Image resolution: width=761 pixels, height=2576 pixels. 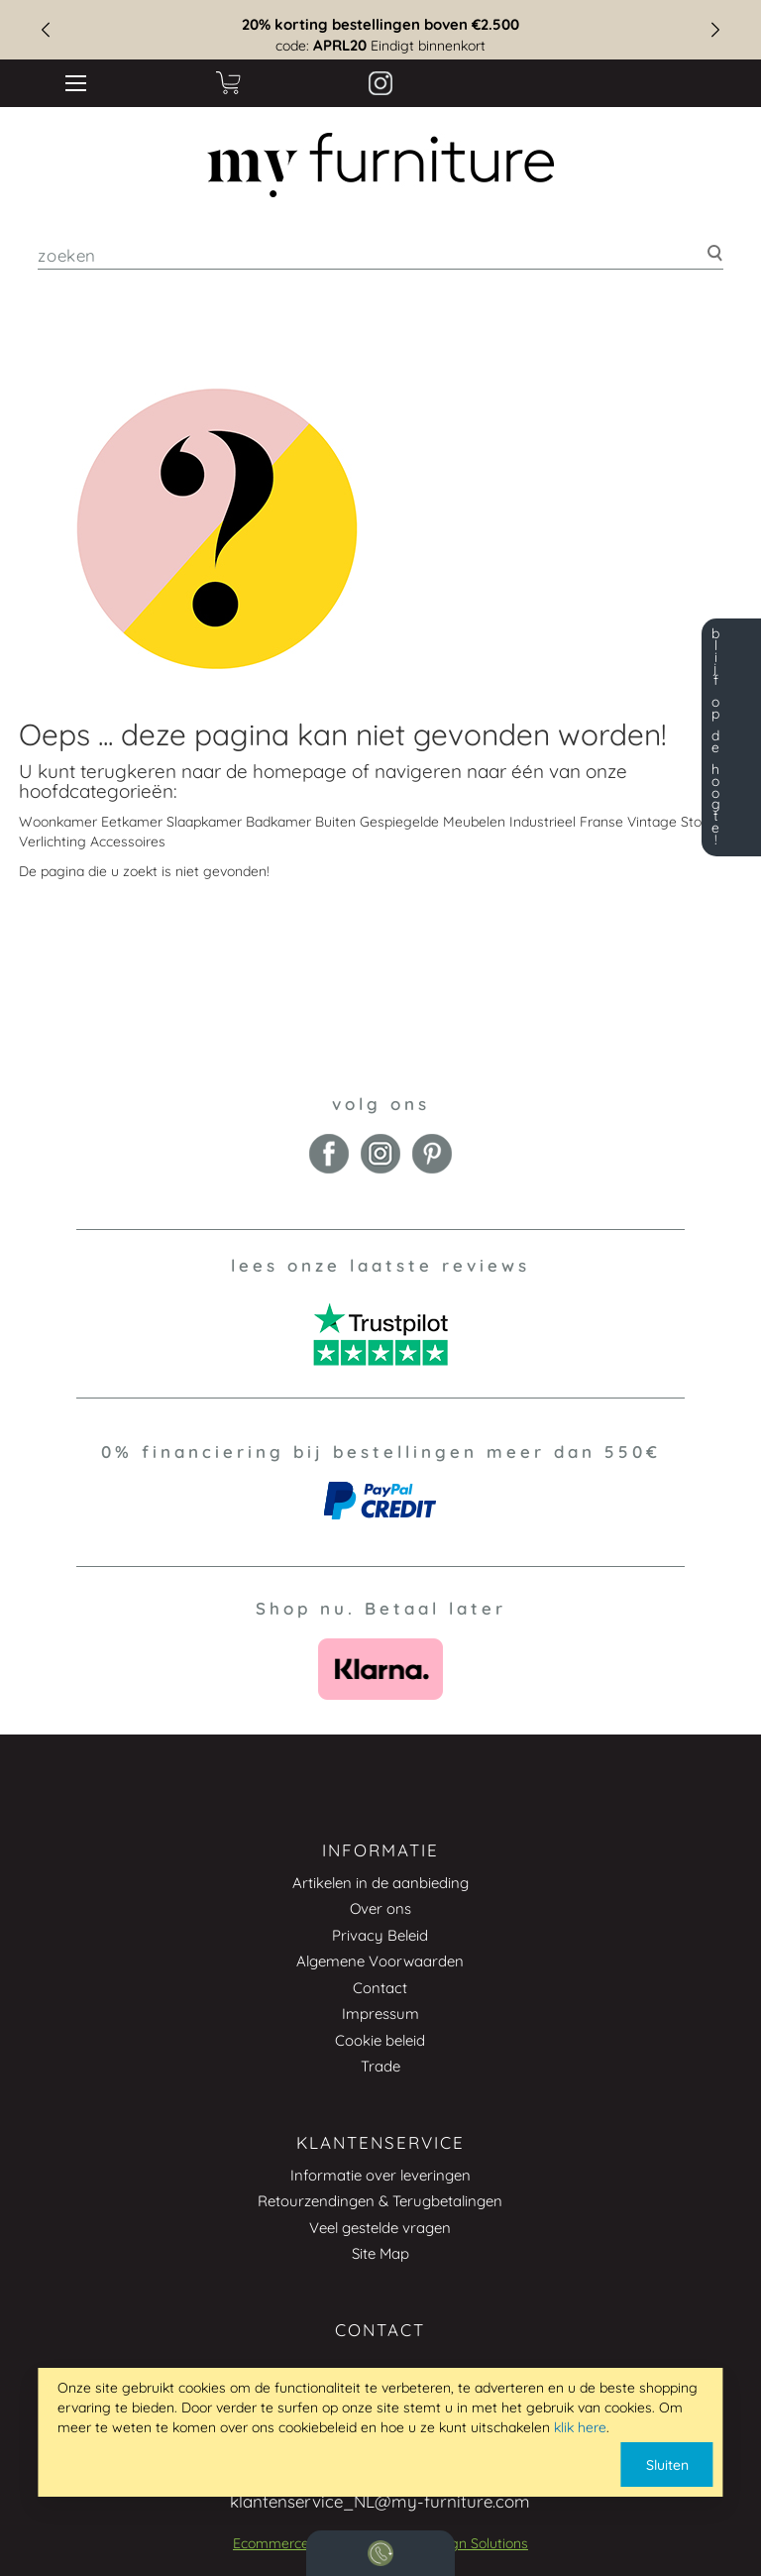 I want to click on Contact, so click(x=380, y=1987).